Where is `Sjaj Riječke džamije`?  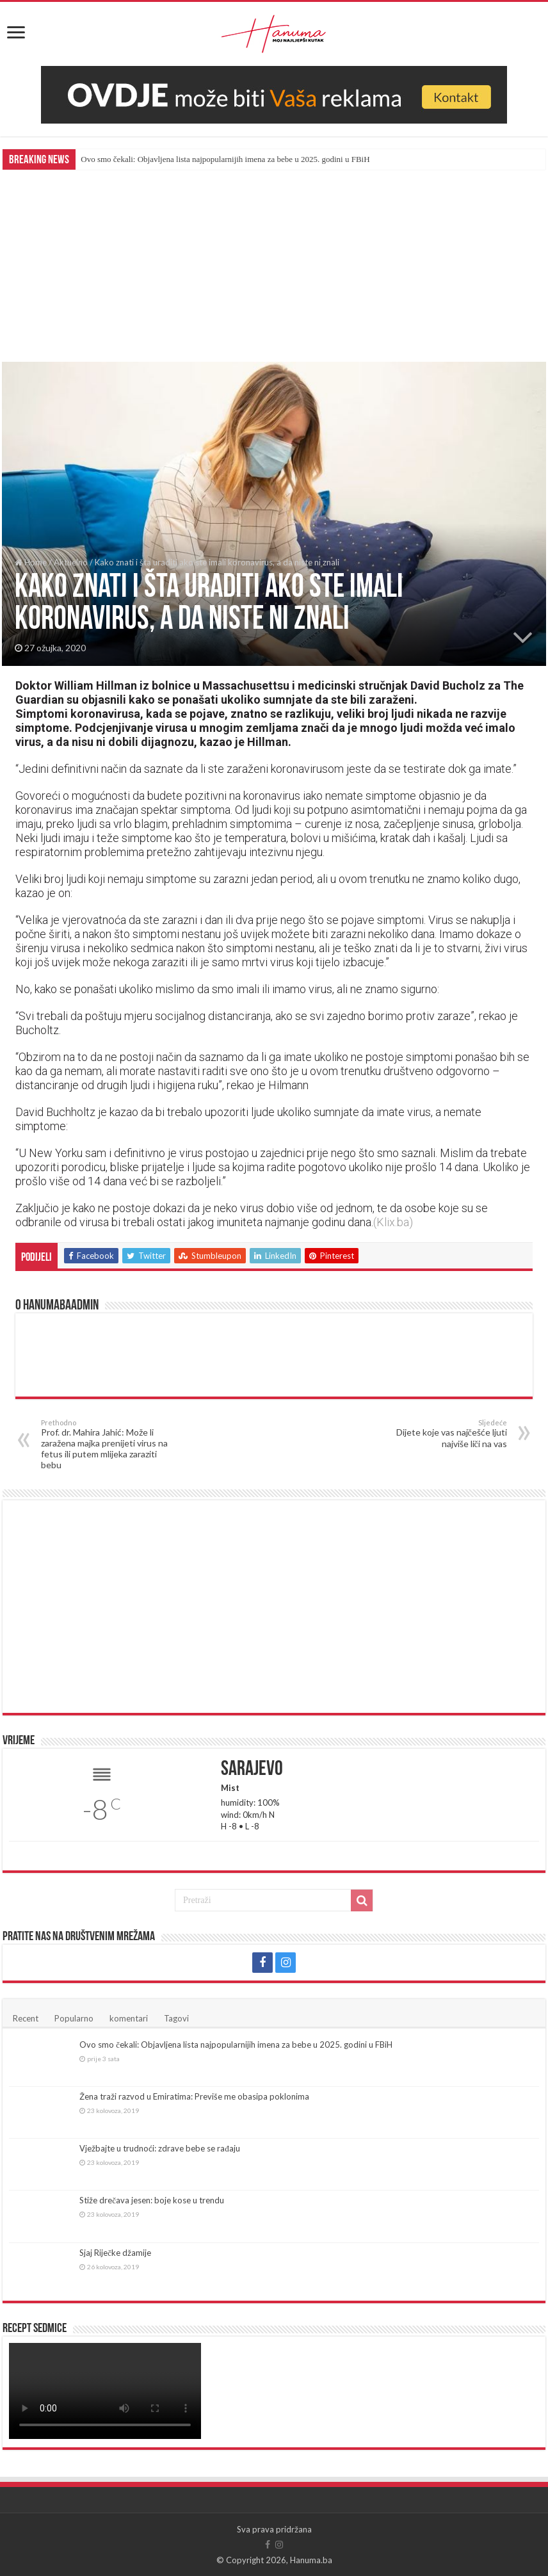 Sjaj Riječke džamije is located at coordinates (115, 2253).